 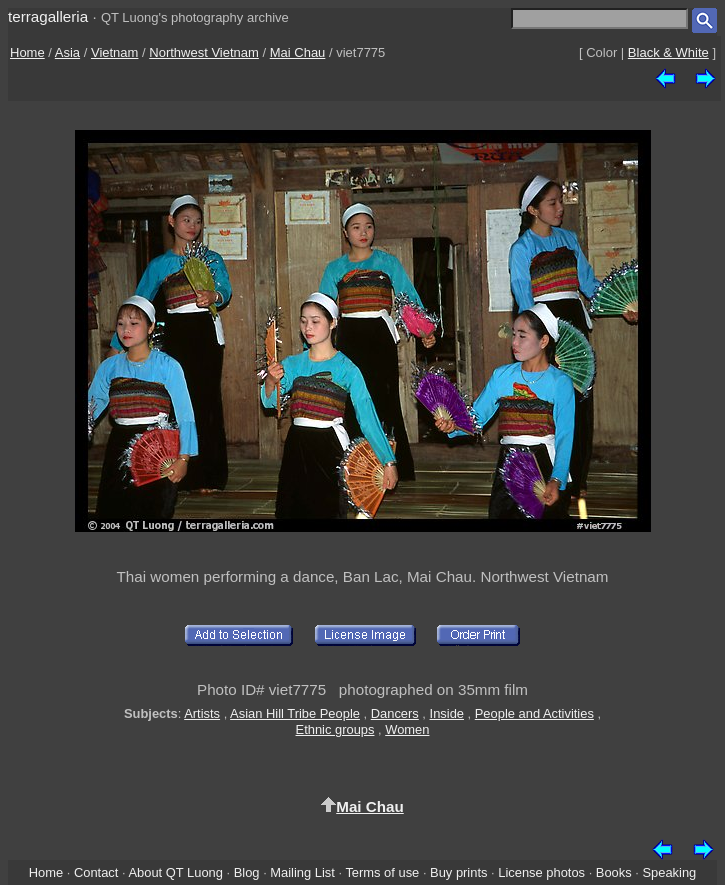 What do you see at coordinates (382, 872) in the screenshot?
I see `Terms of use` at bounding box center [382, 872].